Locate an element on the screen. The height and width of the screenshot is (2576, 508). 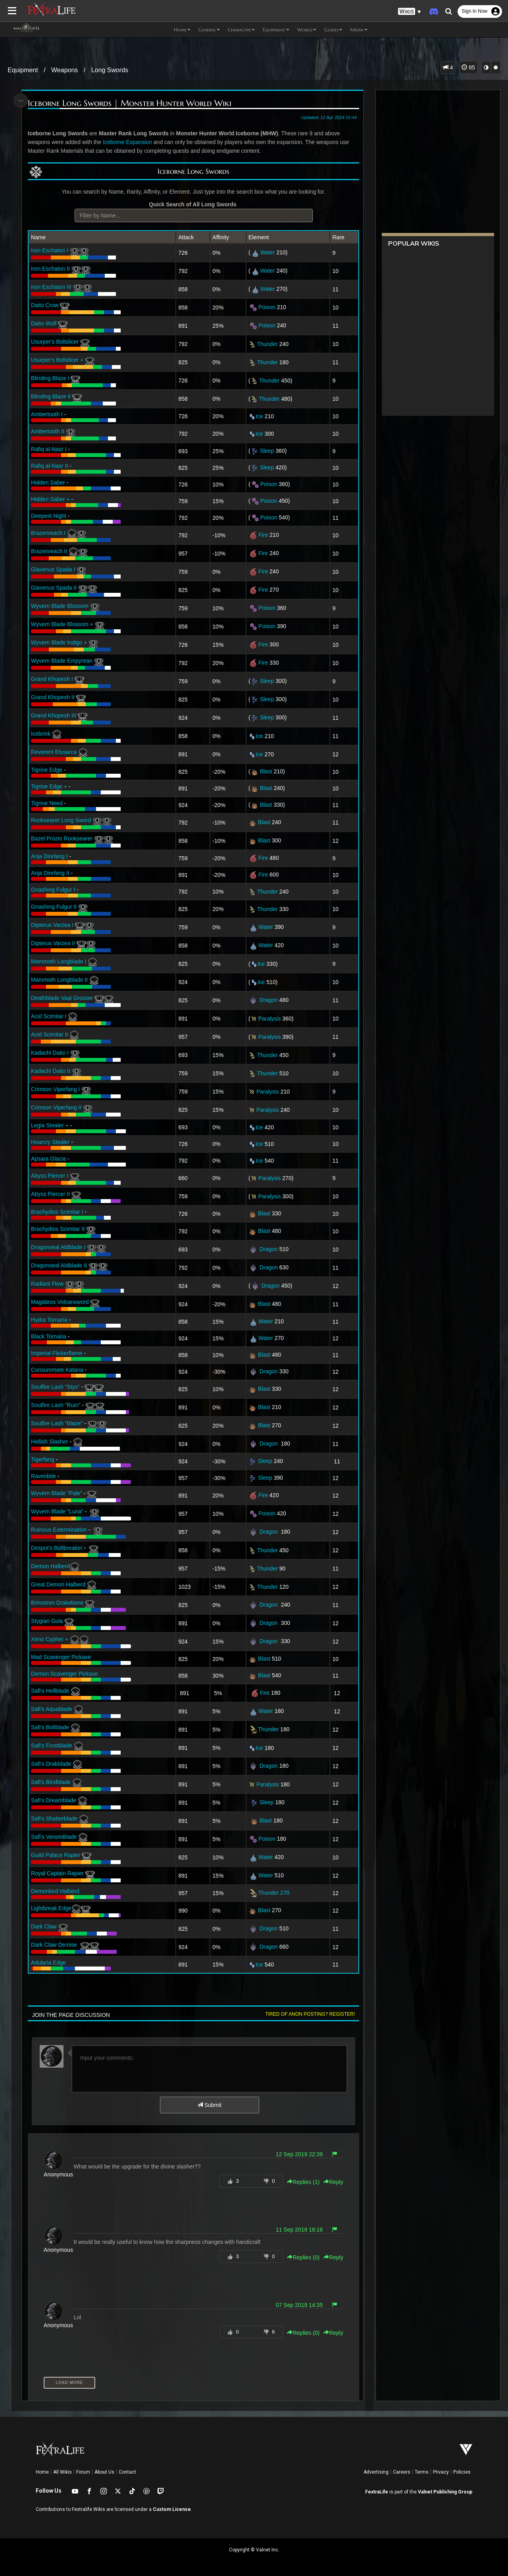
Equipment is located at coordinates (23, 70).